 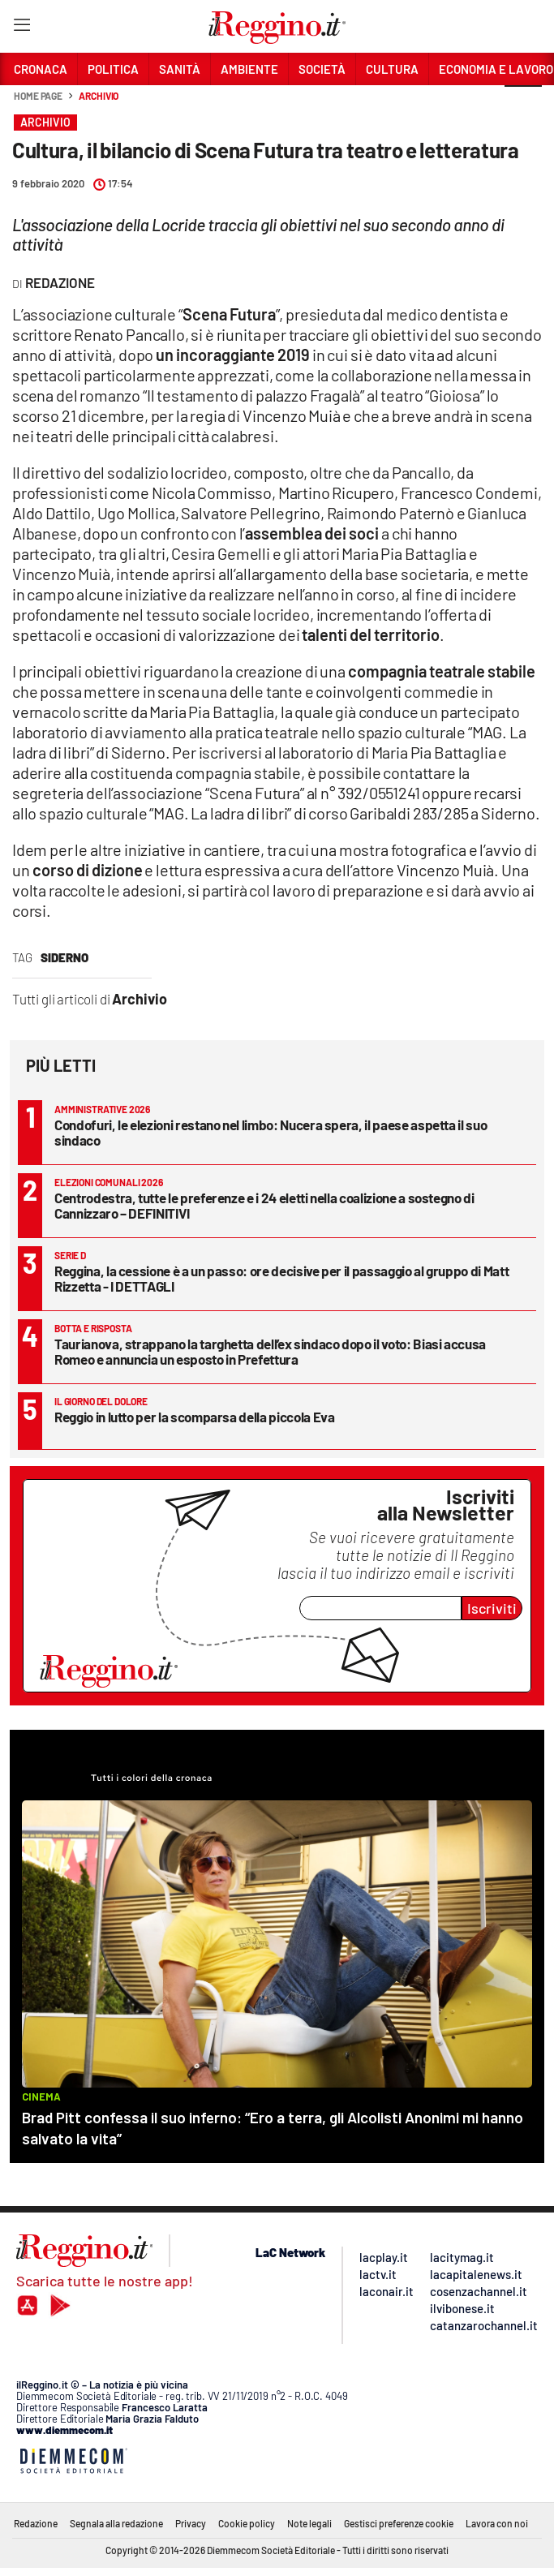 What do you see at coordinates (21, 28) in the screenshot?
I see `[Hamburger]` at bounding box center [21, 28].